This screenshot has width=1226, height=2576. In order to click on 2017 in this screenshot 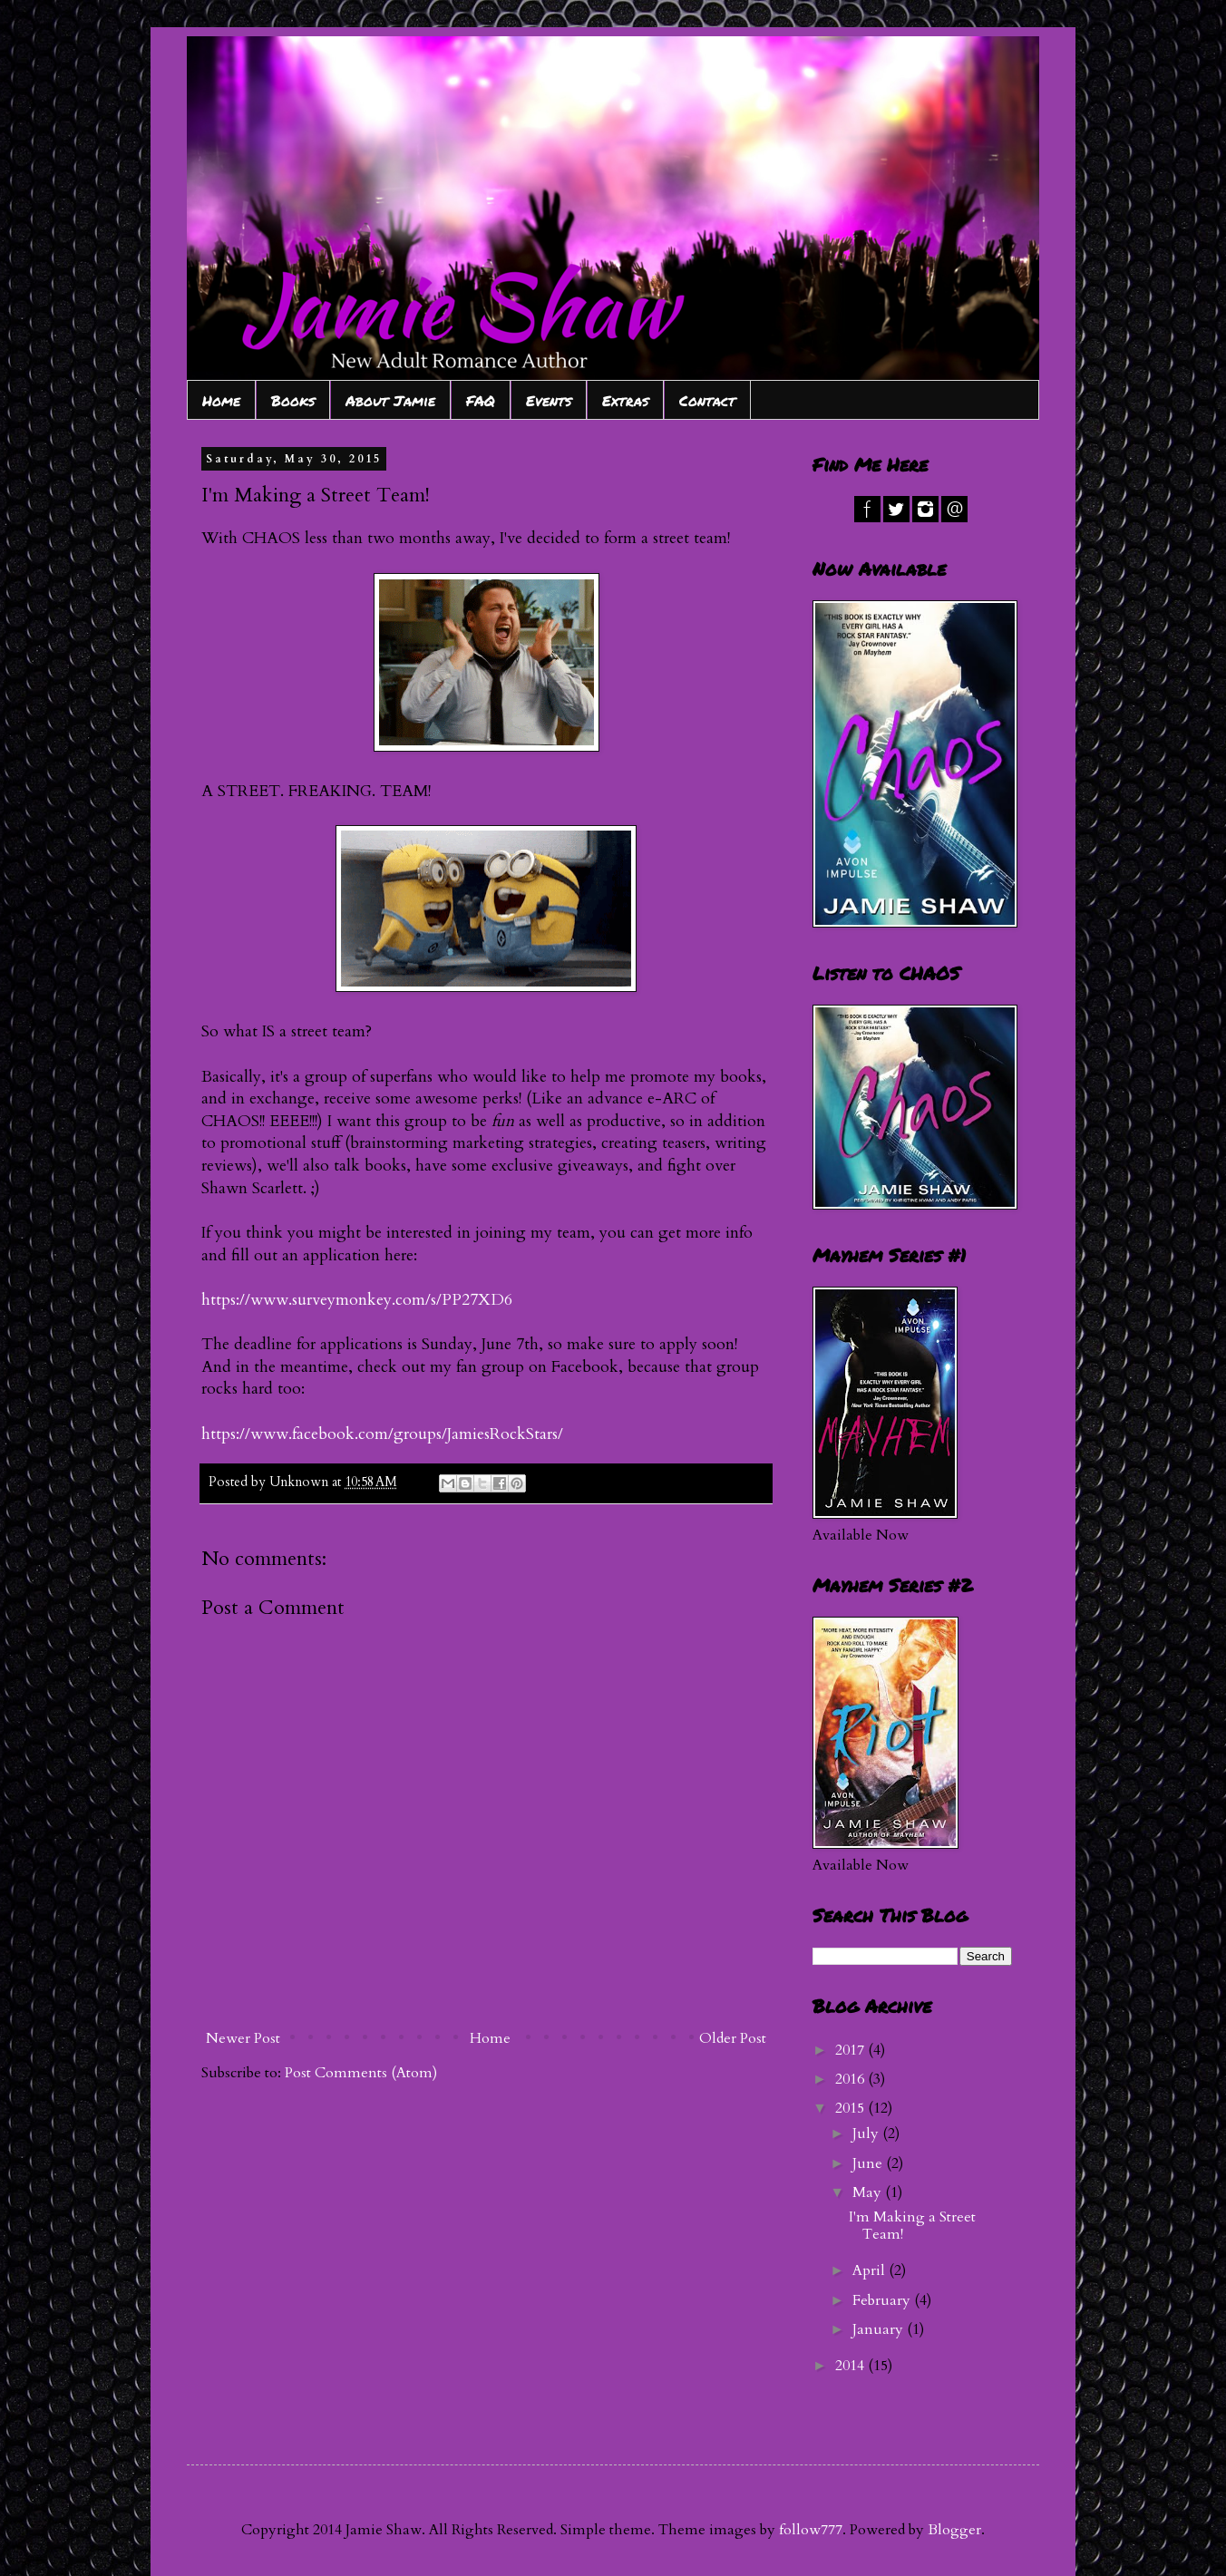, I will do `click(851, 2050)`.